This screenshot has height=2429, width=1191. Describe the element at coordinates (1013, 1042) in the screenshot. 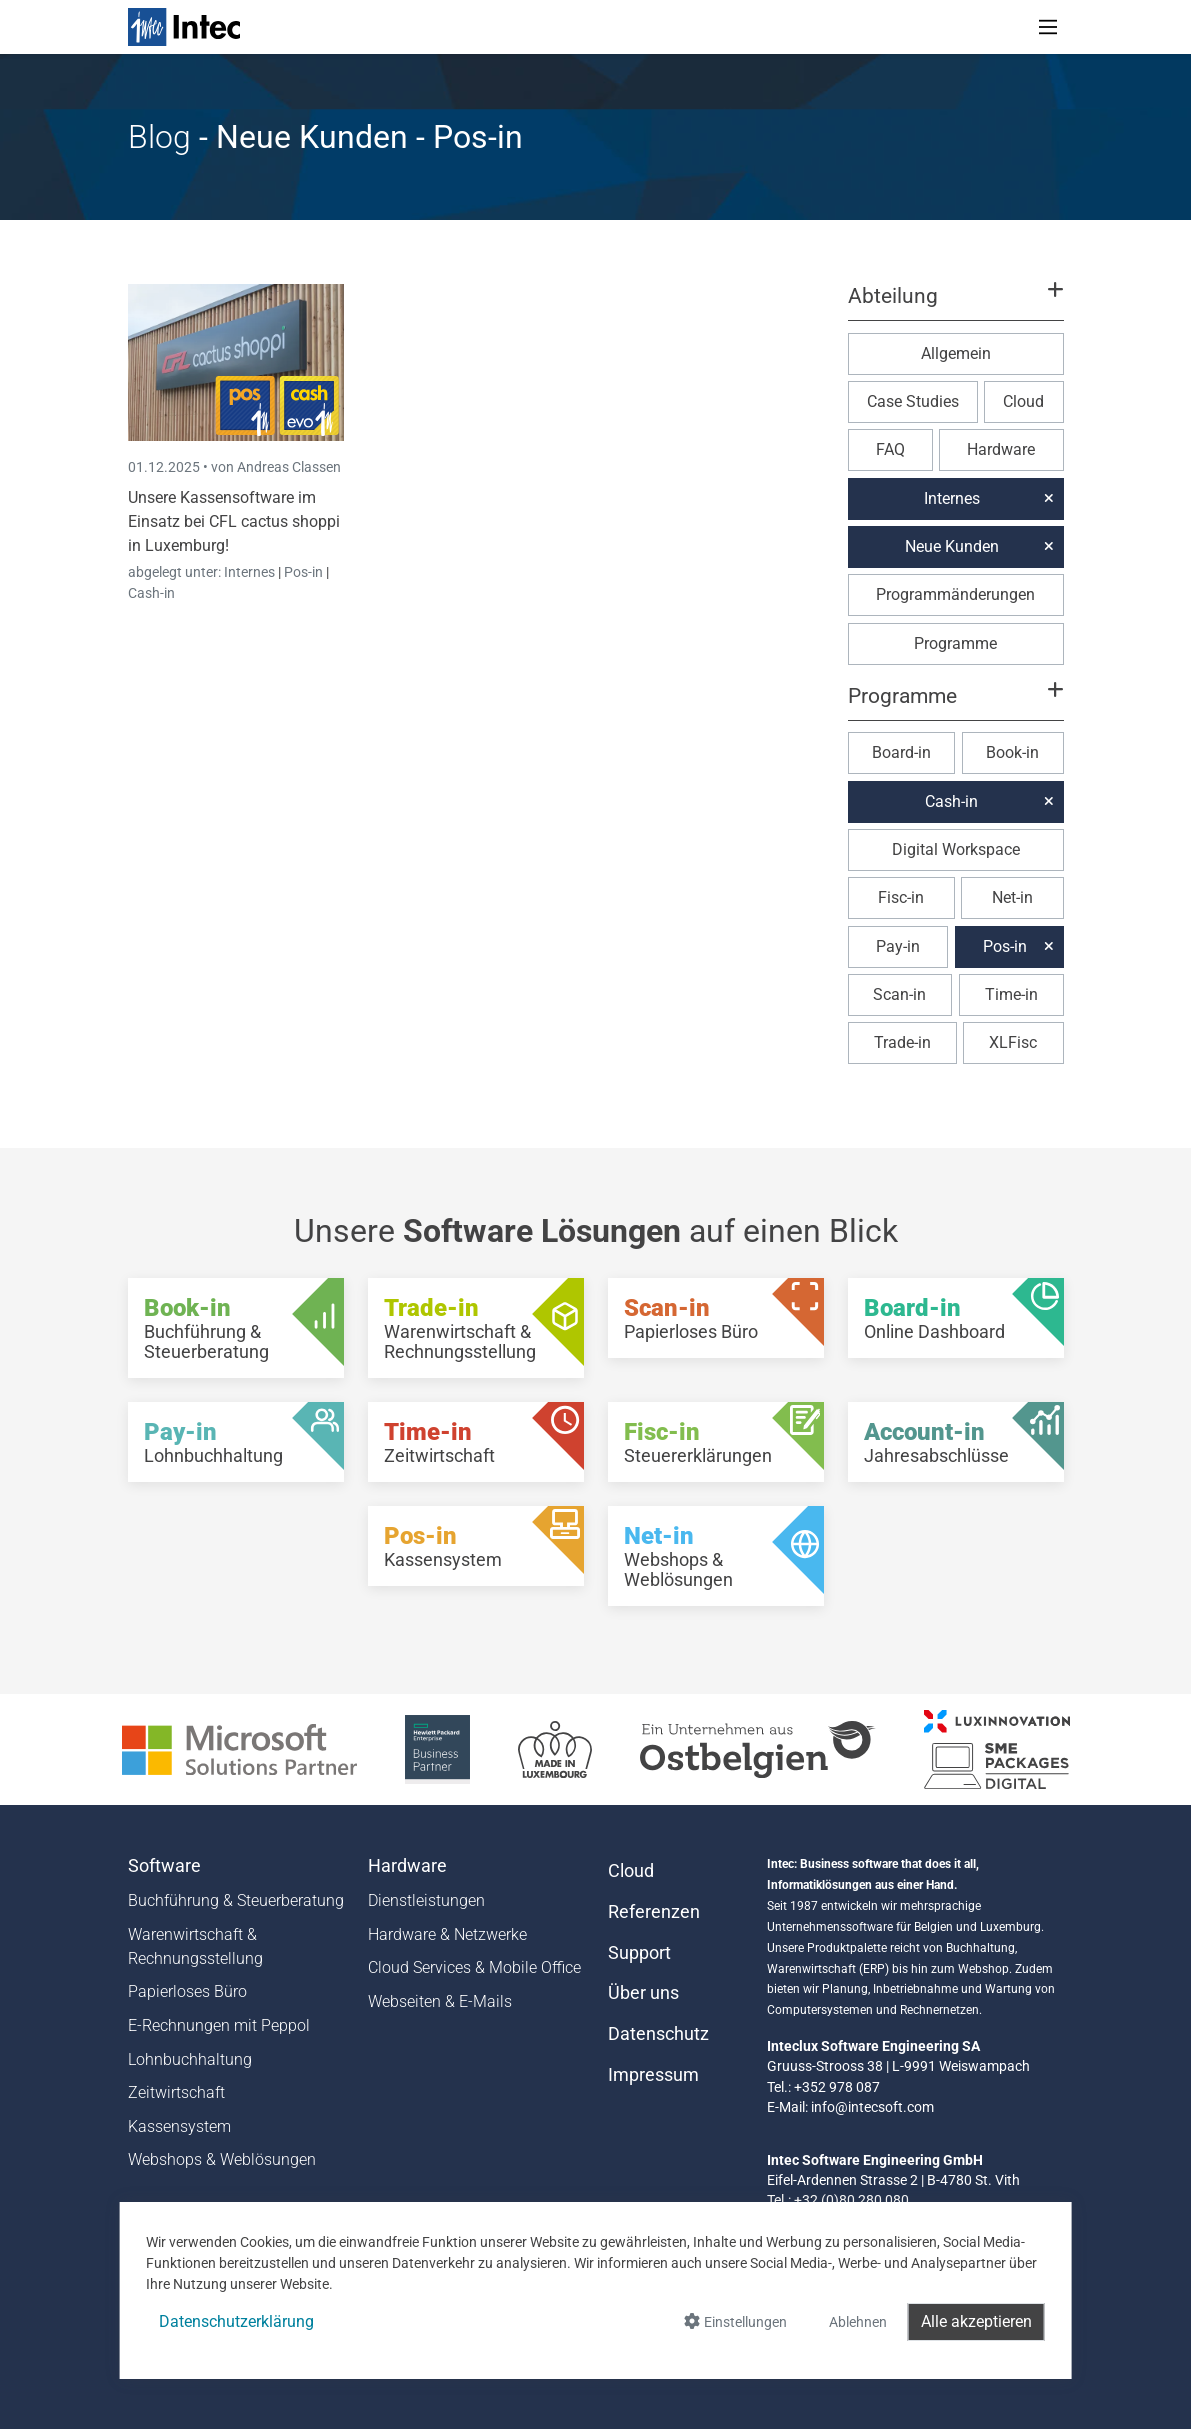

I see `XLFisc` at that location.